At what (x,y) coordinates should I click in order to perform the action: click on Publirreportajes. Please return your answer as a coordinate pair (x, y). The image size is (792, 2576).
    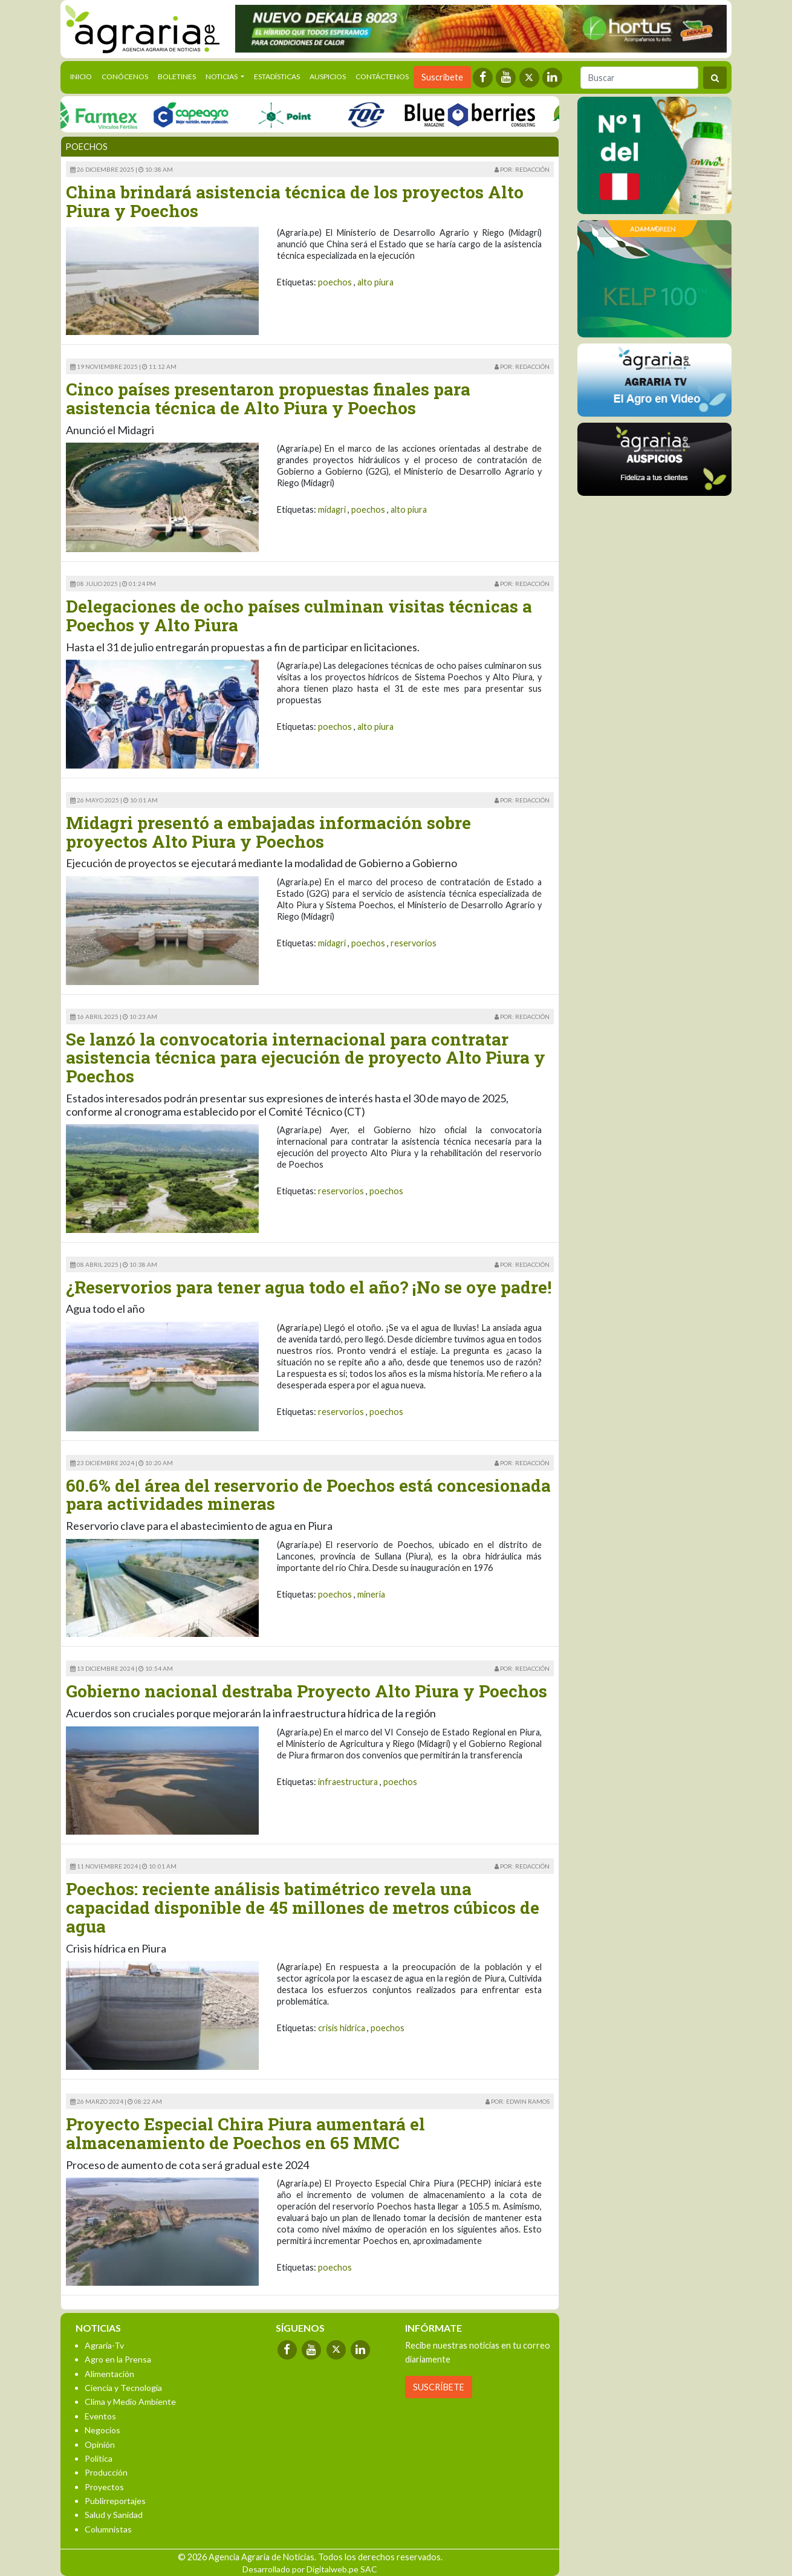
    Looking at the image, I should click on (115, 2501).